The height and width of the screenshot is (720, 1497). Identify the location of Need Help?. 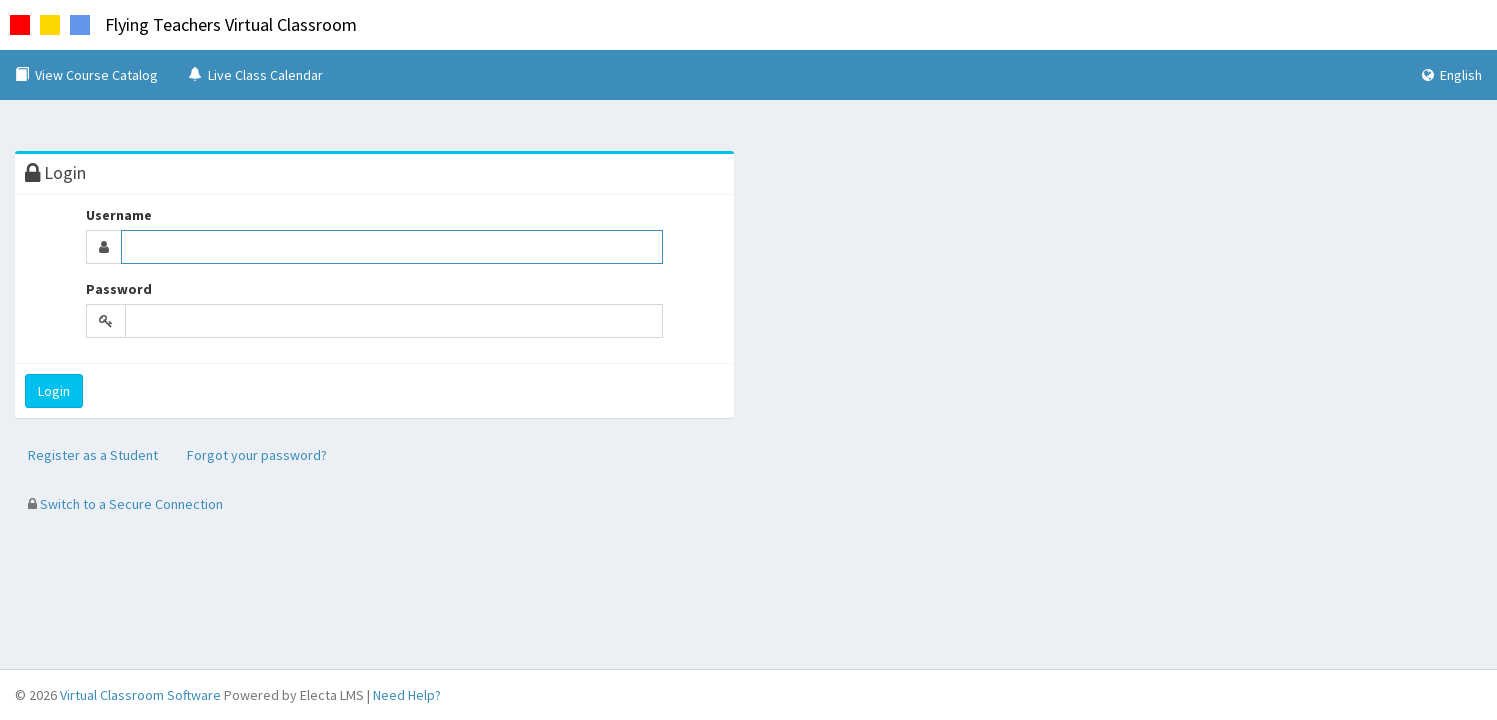
(407, 695).